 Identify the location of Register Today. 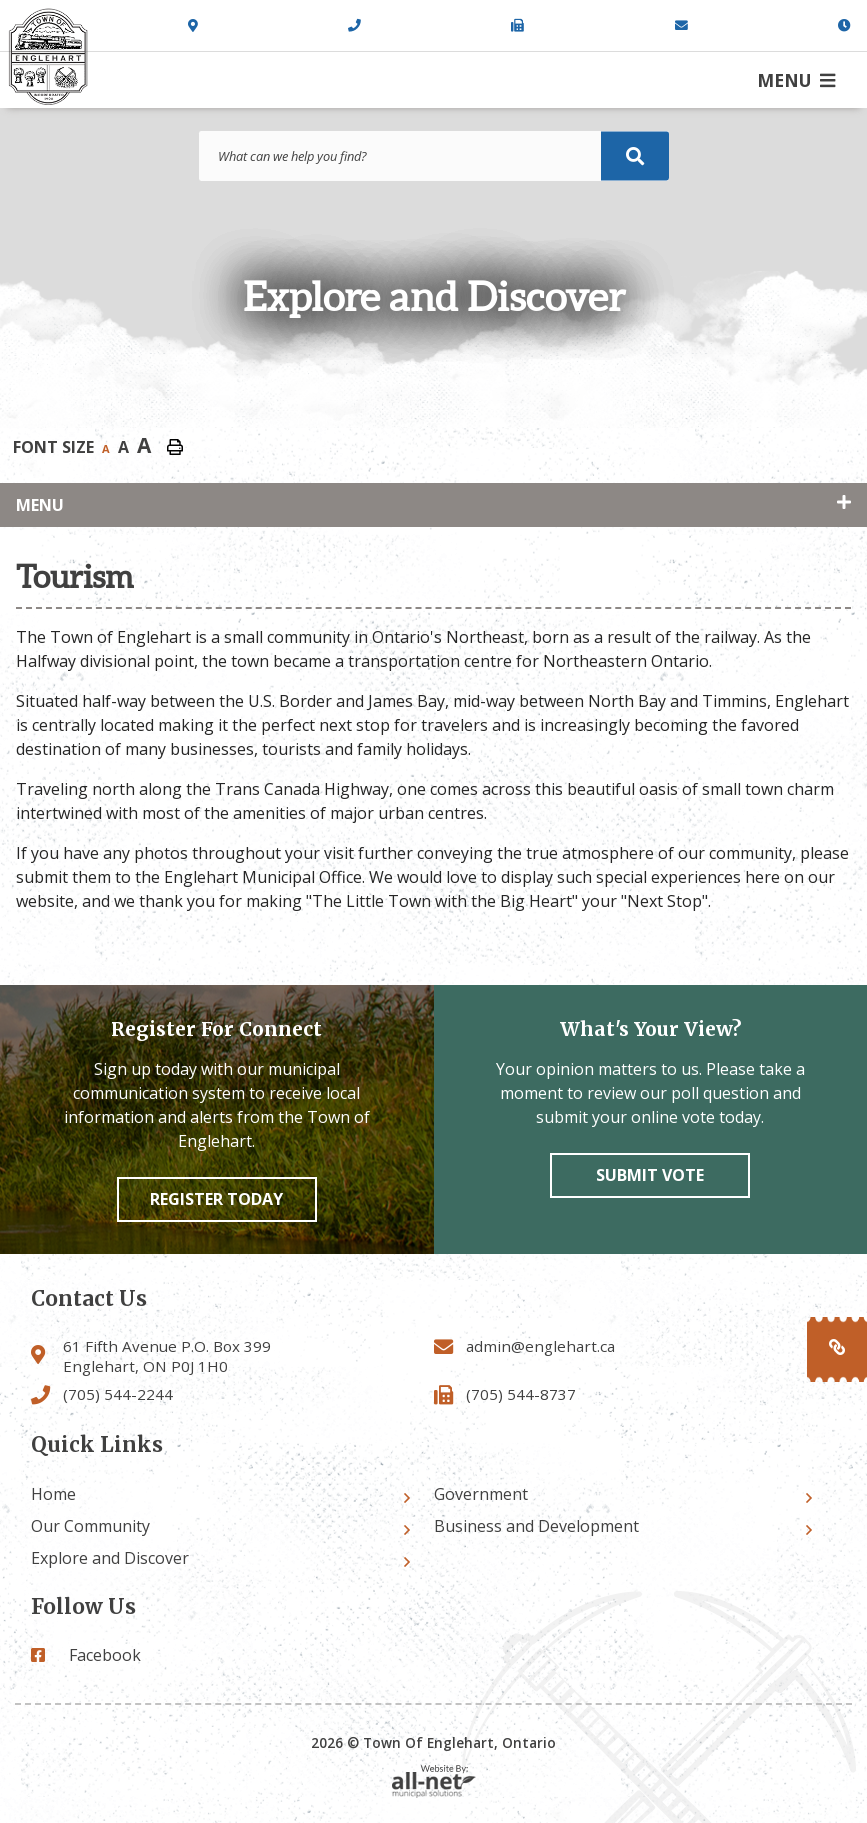
(216, 1199).